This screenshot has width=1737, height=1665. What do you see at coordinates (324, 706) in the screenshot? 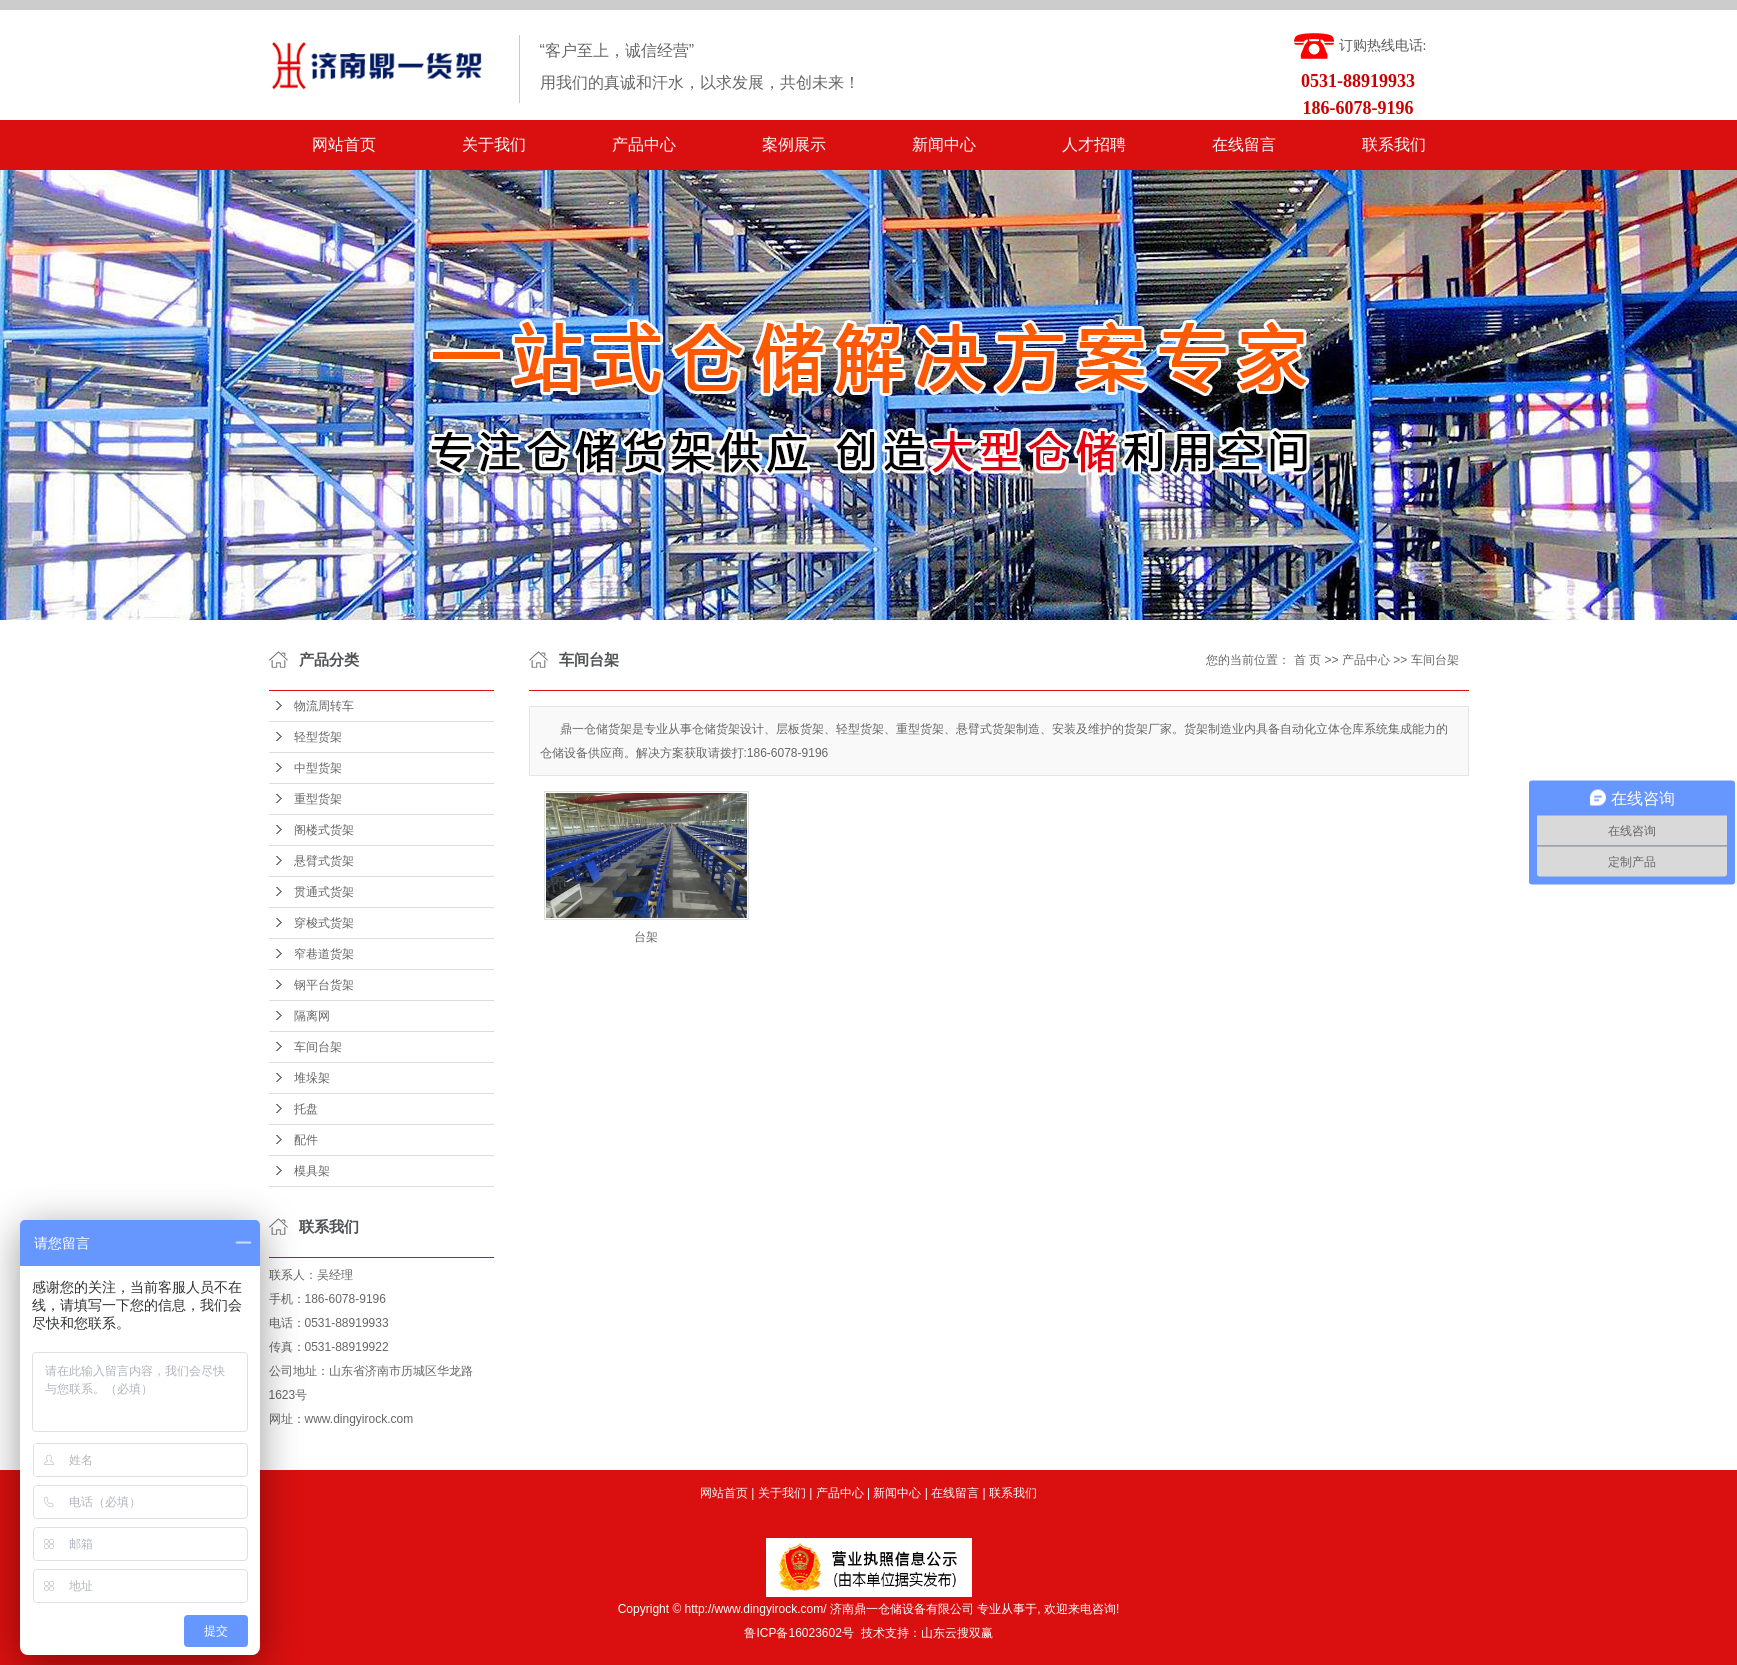
I see `物流周转车` at bounding box center [324, 706].